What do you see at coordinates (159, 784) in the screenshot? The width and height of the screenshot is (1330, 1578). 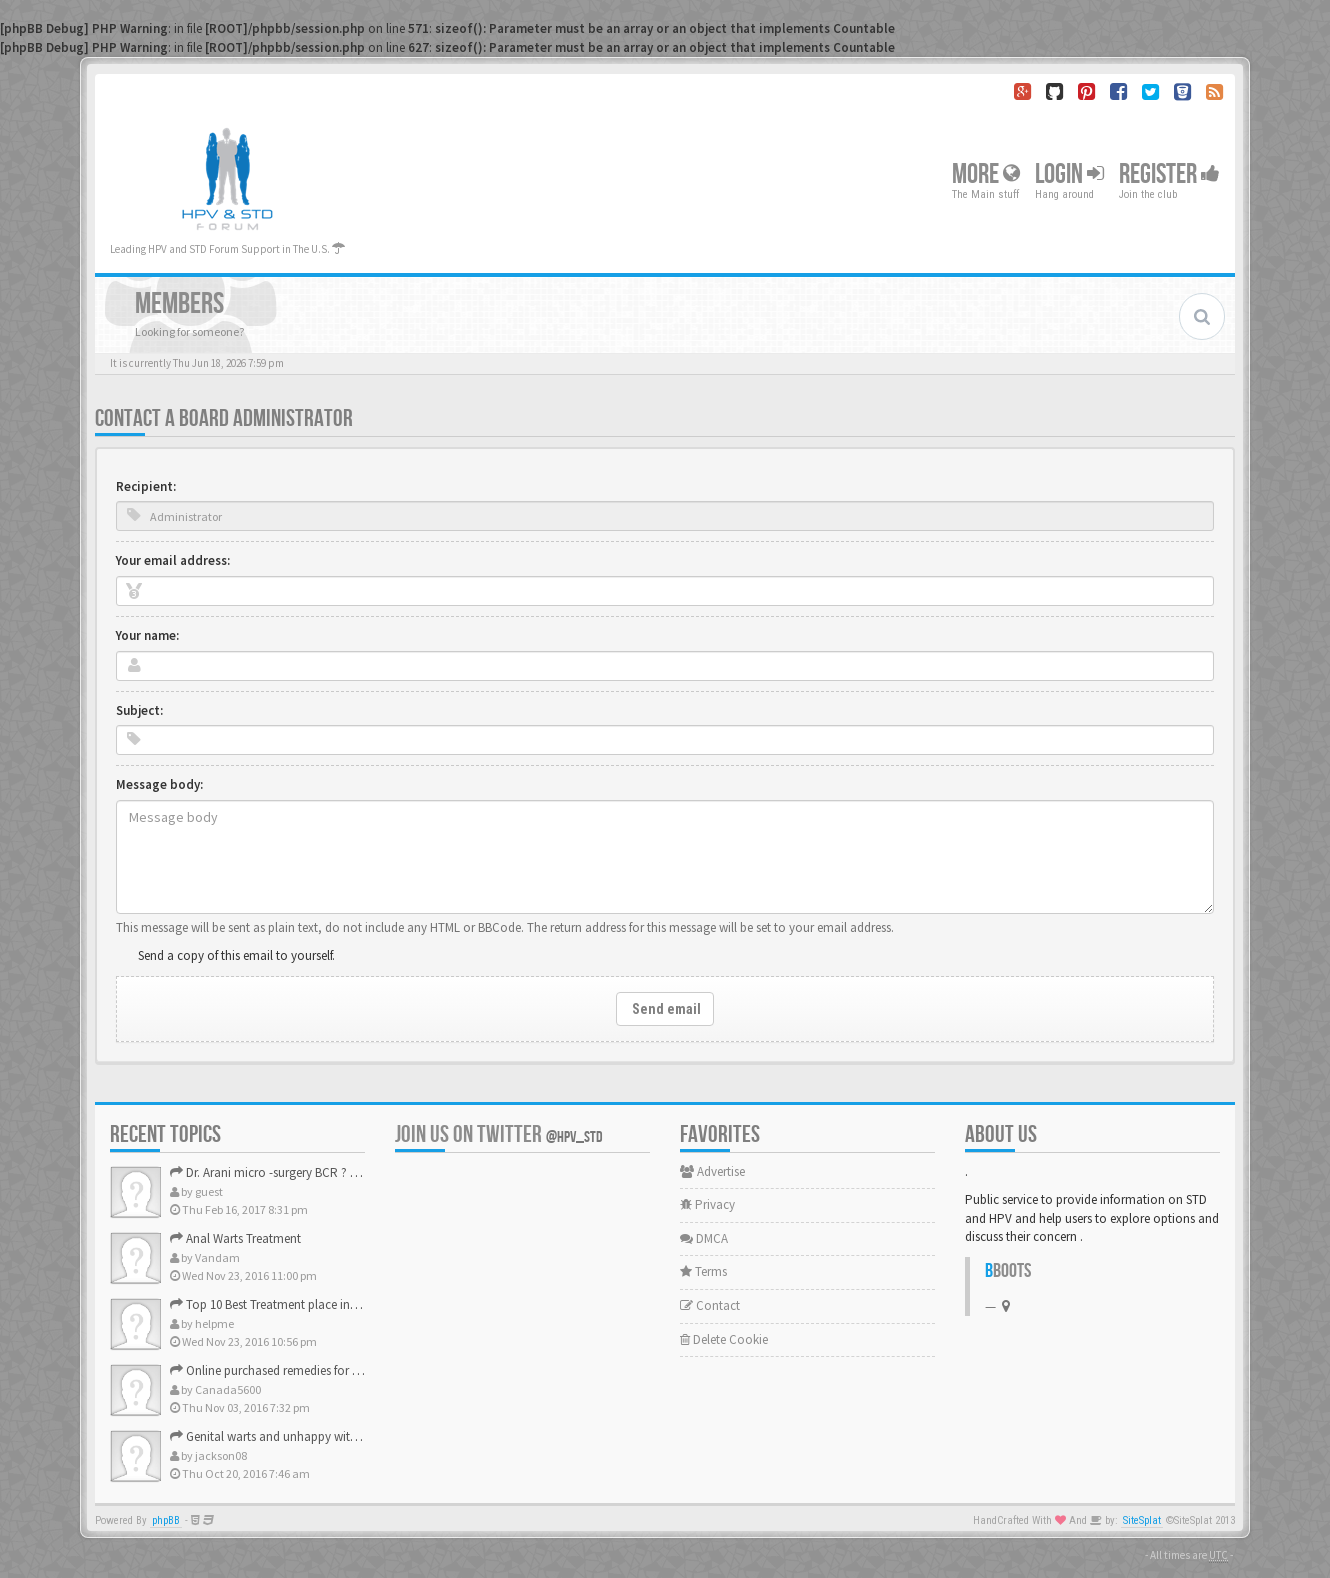 I see `Message body:` at bounding box center [159, 784].